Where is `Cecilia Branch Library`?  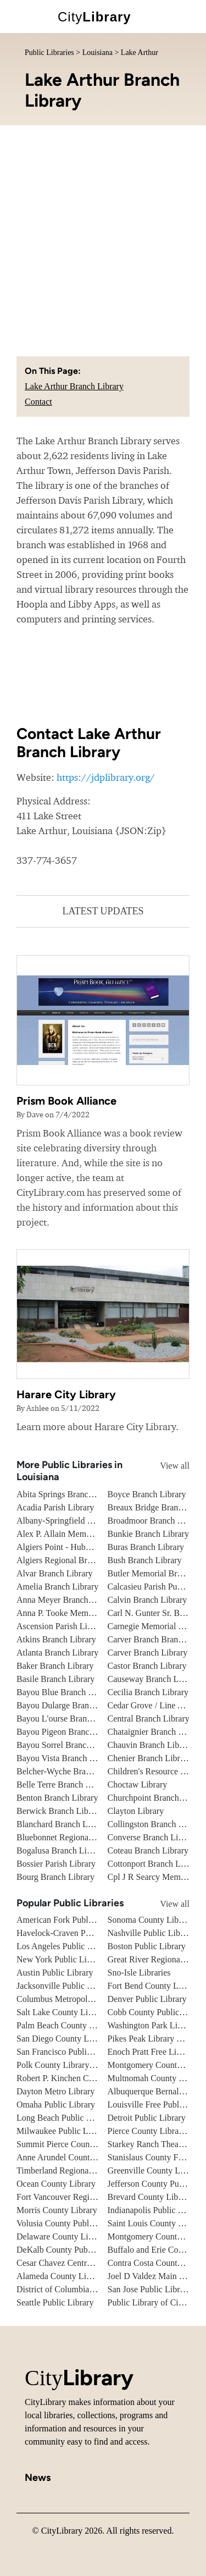 Cecilia Branch Library is located at coordinates (148, 1692).